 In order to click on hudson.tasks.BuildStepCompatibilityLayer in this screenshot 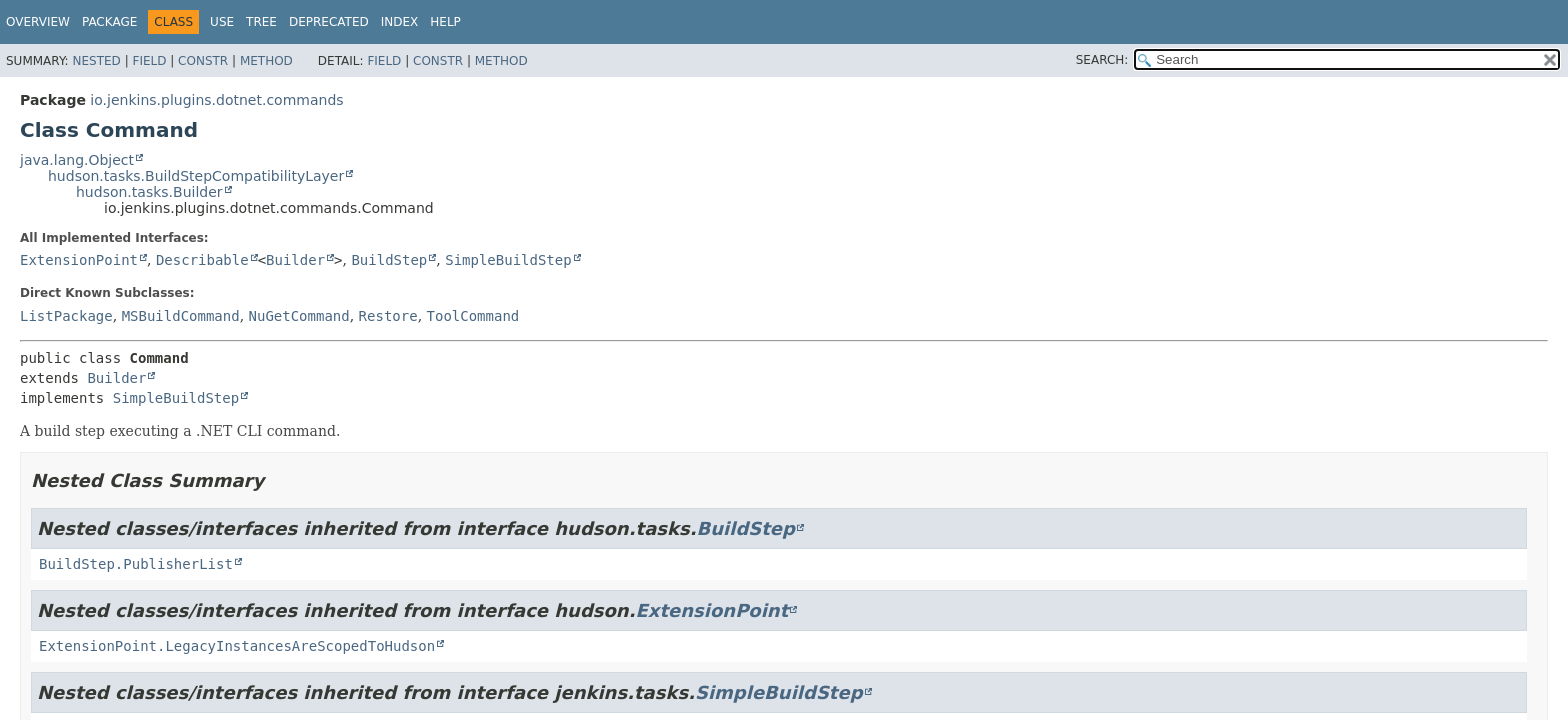, I will do `click(196, 176)`.